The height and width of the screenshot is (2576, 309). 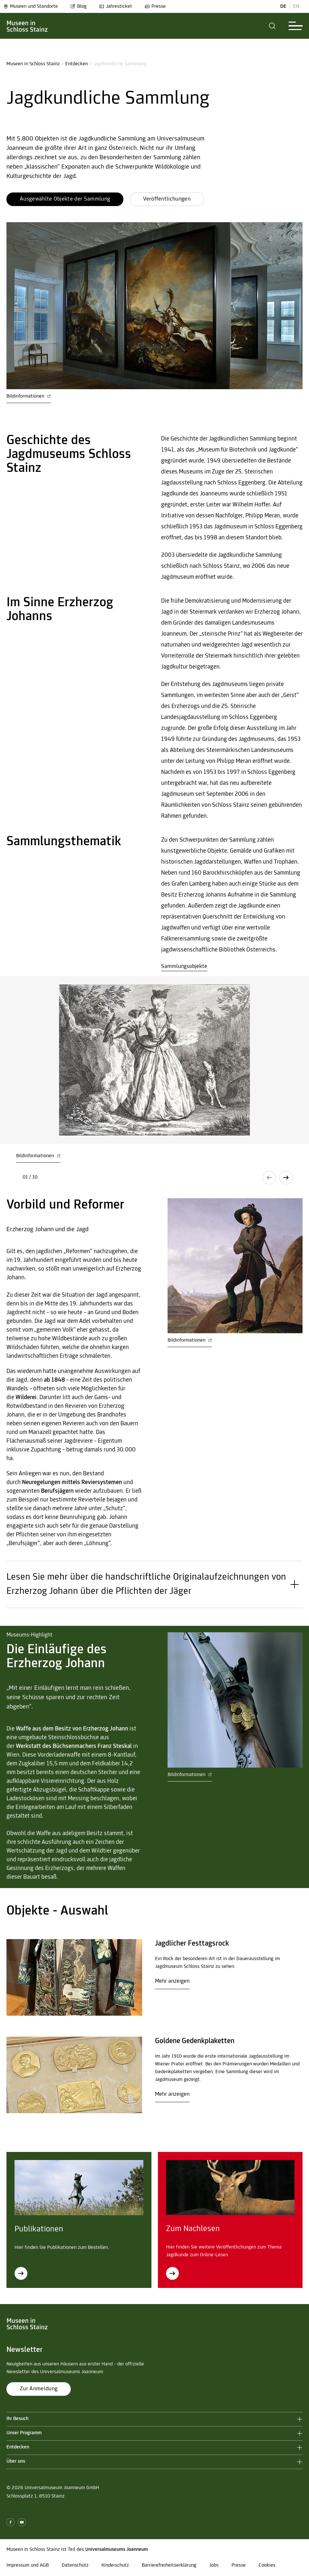 I want to click on Presse, so click(x=155, y=6).